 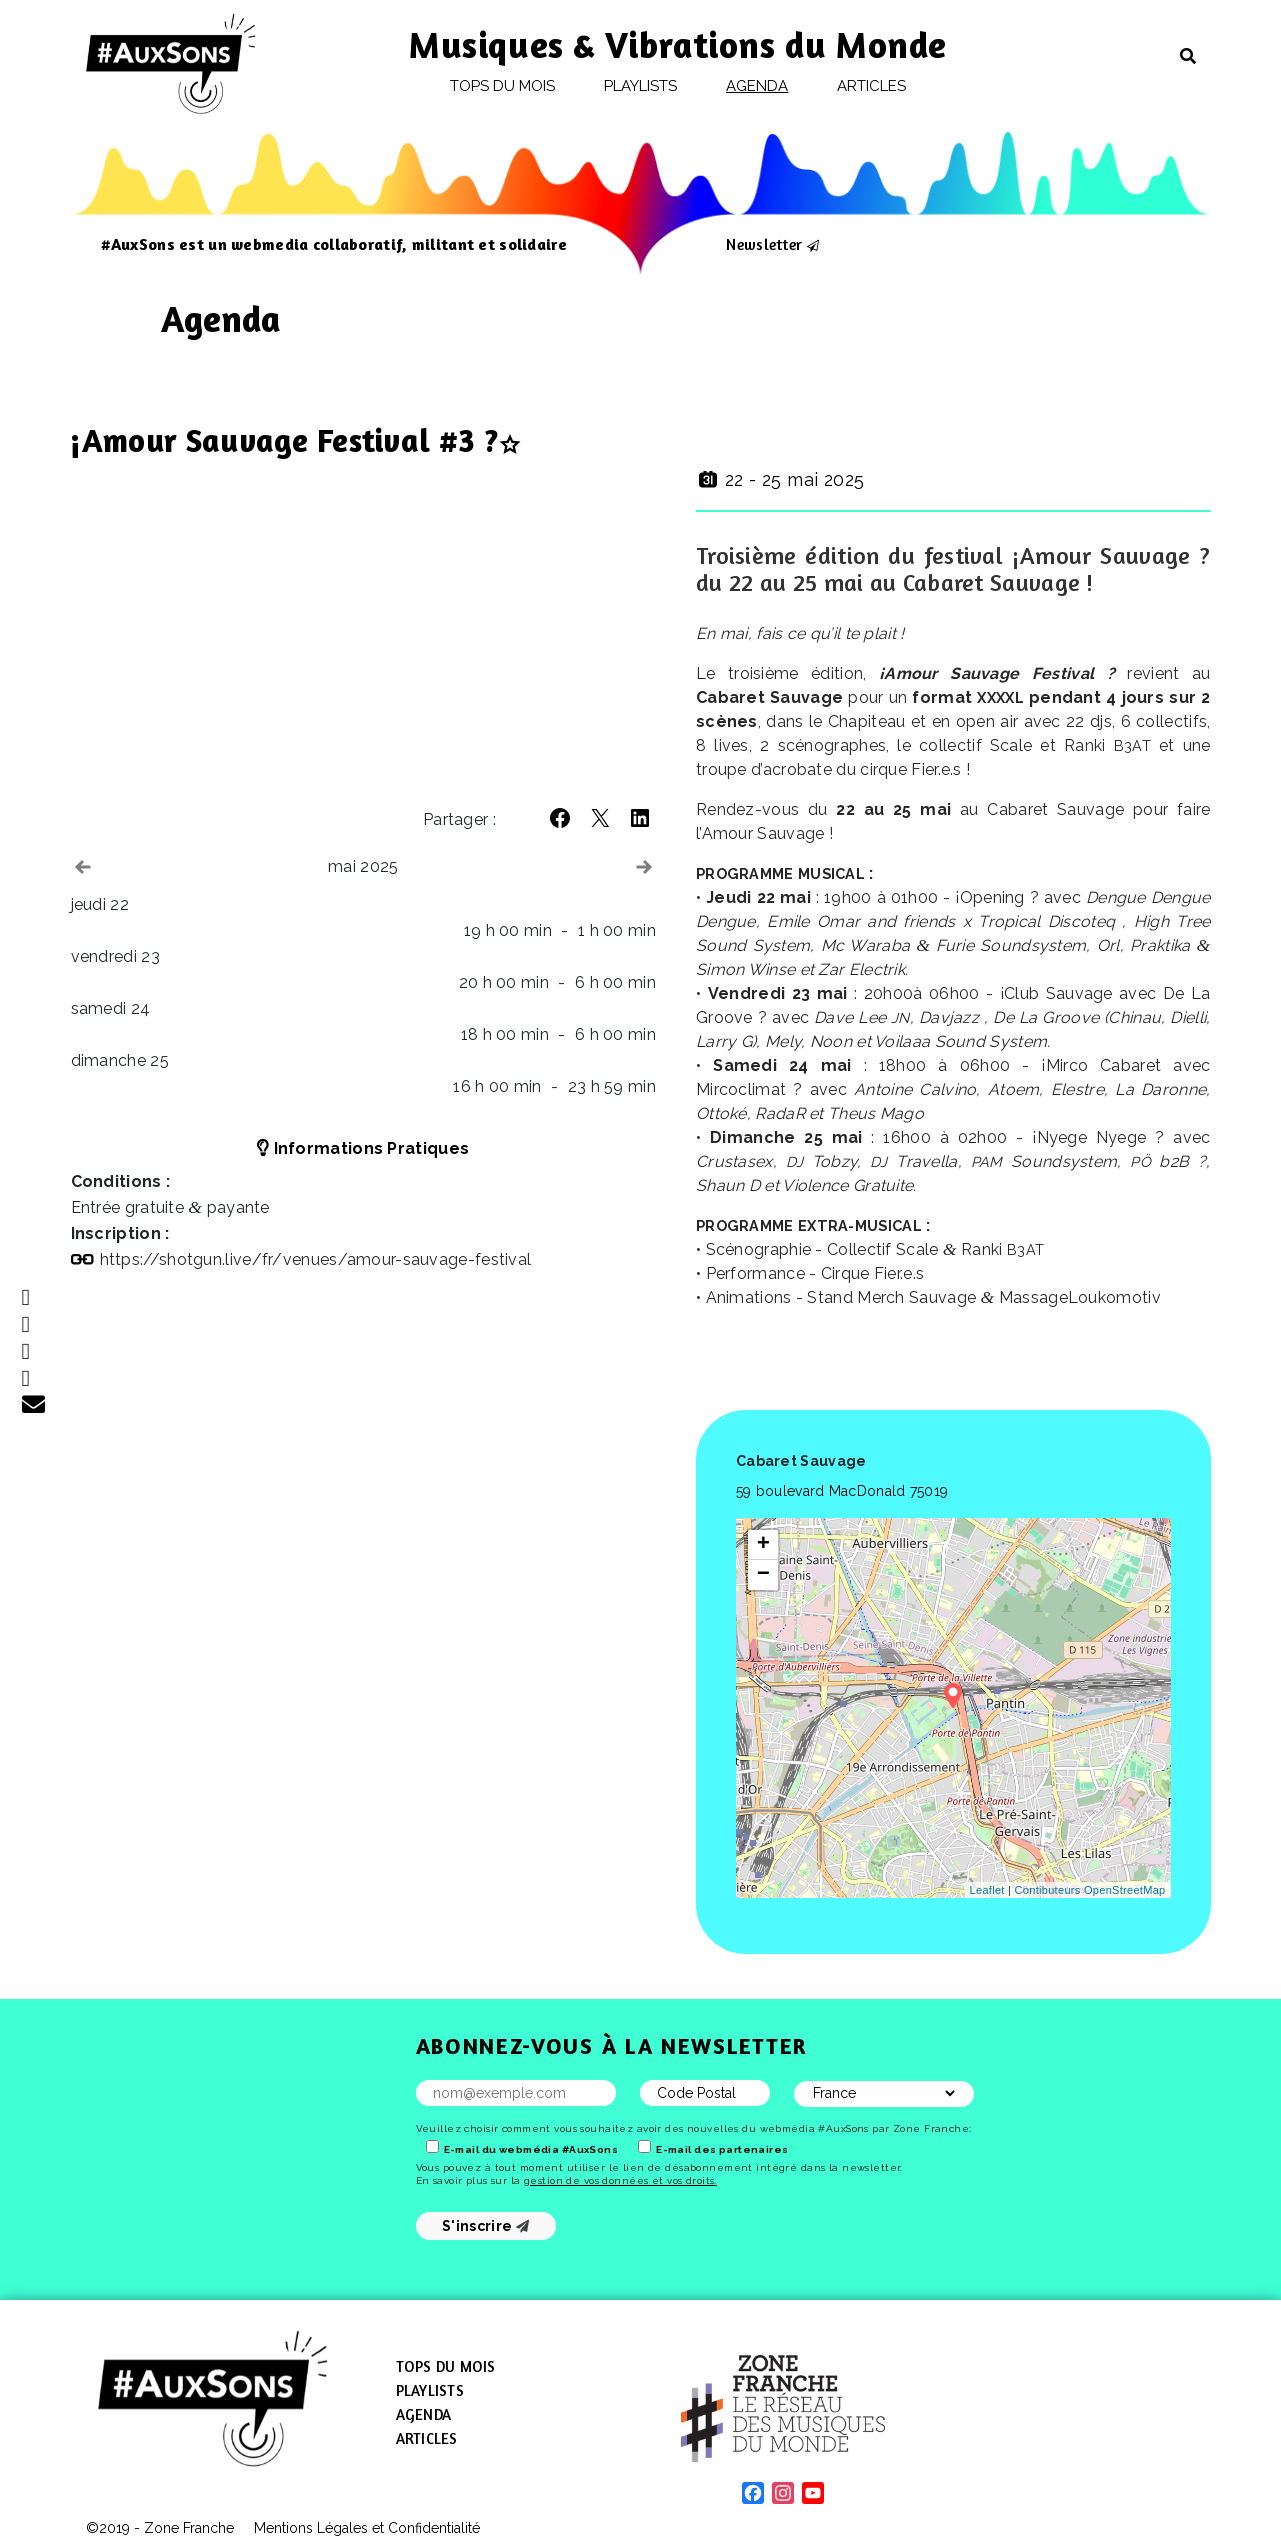 What do you see at coordinates (560, 818) in the screenshot?
I see `[button]` at bounding box center [560, 818].